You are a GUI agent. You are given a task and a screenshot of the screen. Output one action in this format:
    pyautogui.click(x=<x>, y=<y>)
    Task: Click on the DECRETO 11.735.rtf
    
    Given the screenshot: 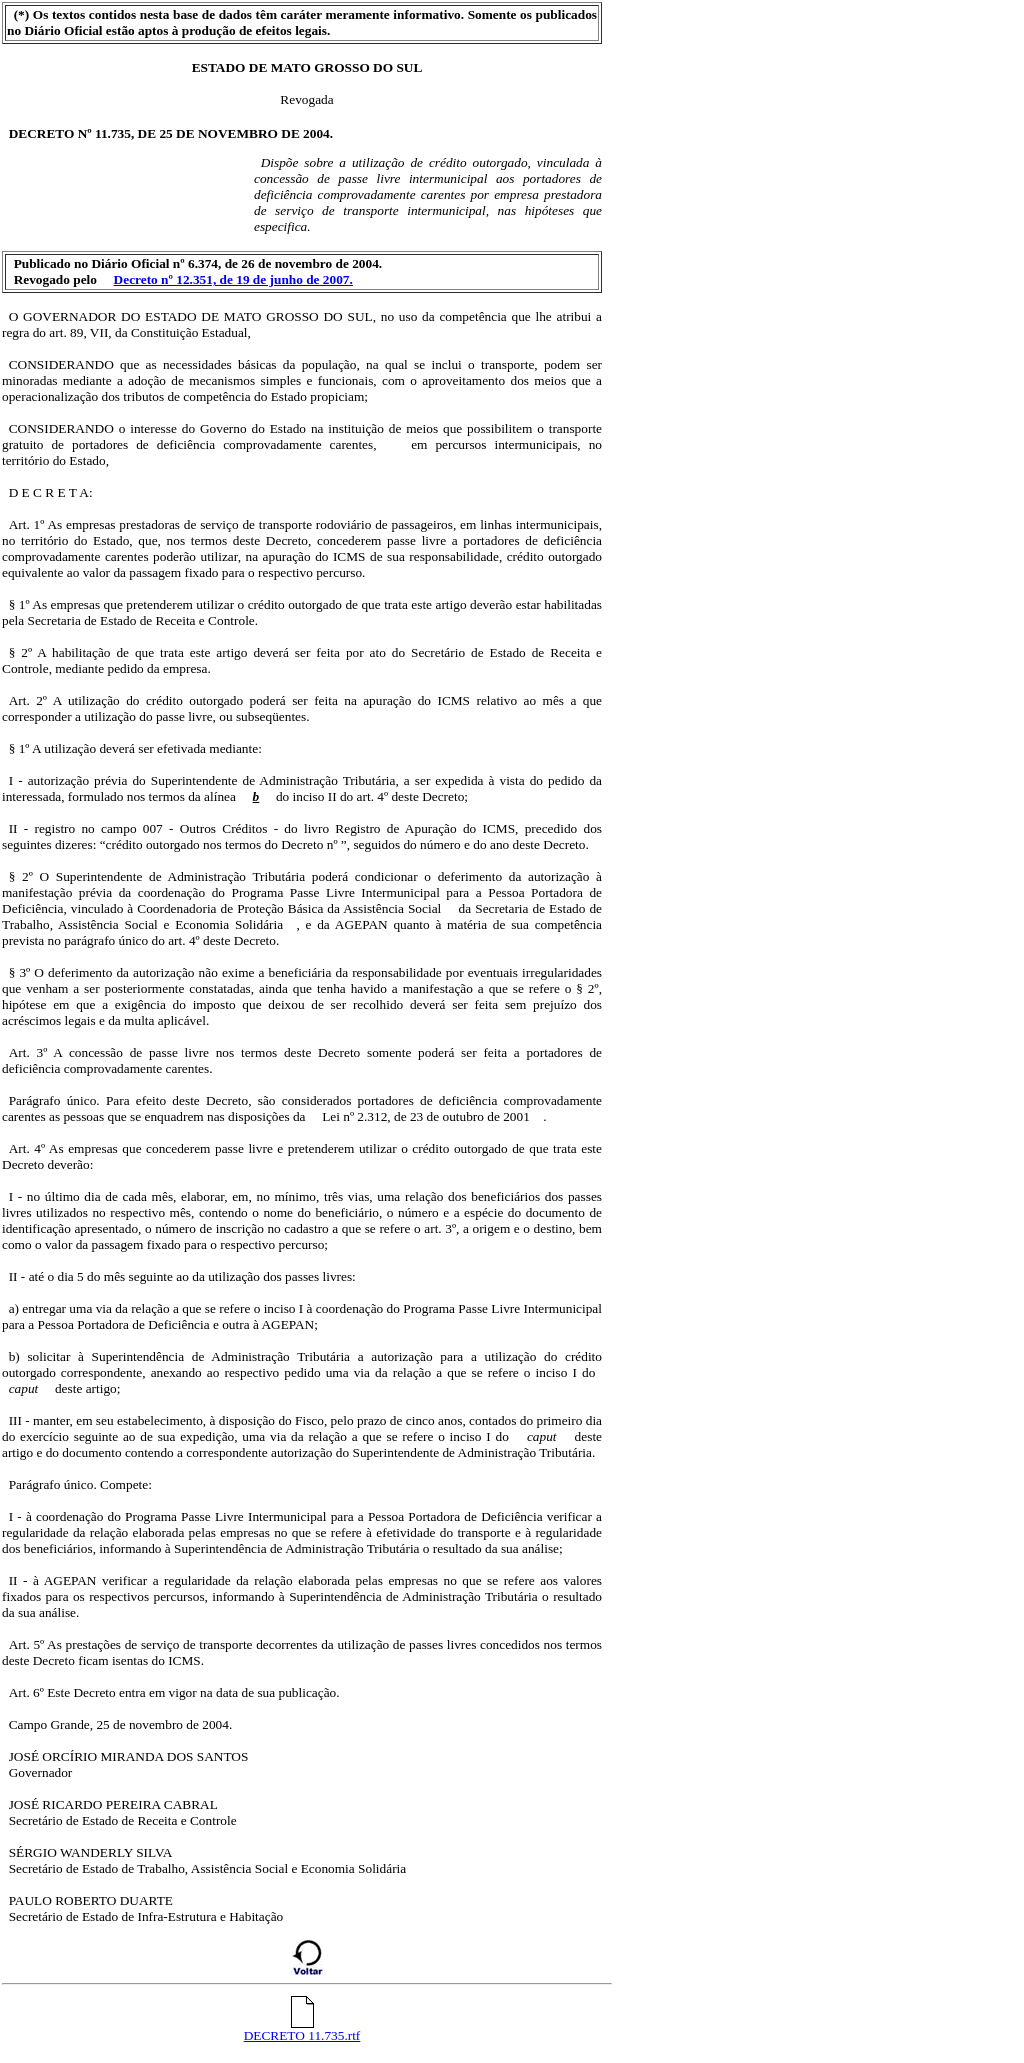 What is the action you would take?
    pyautogui.click(x=302, y=2029)
    